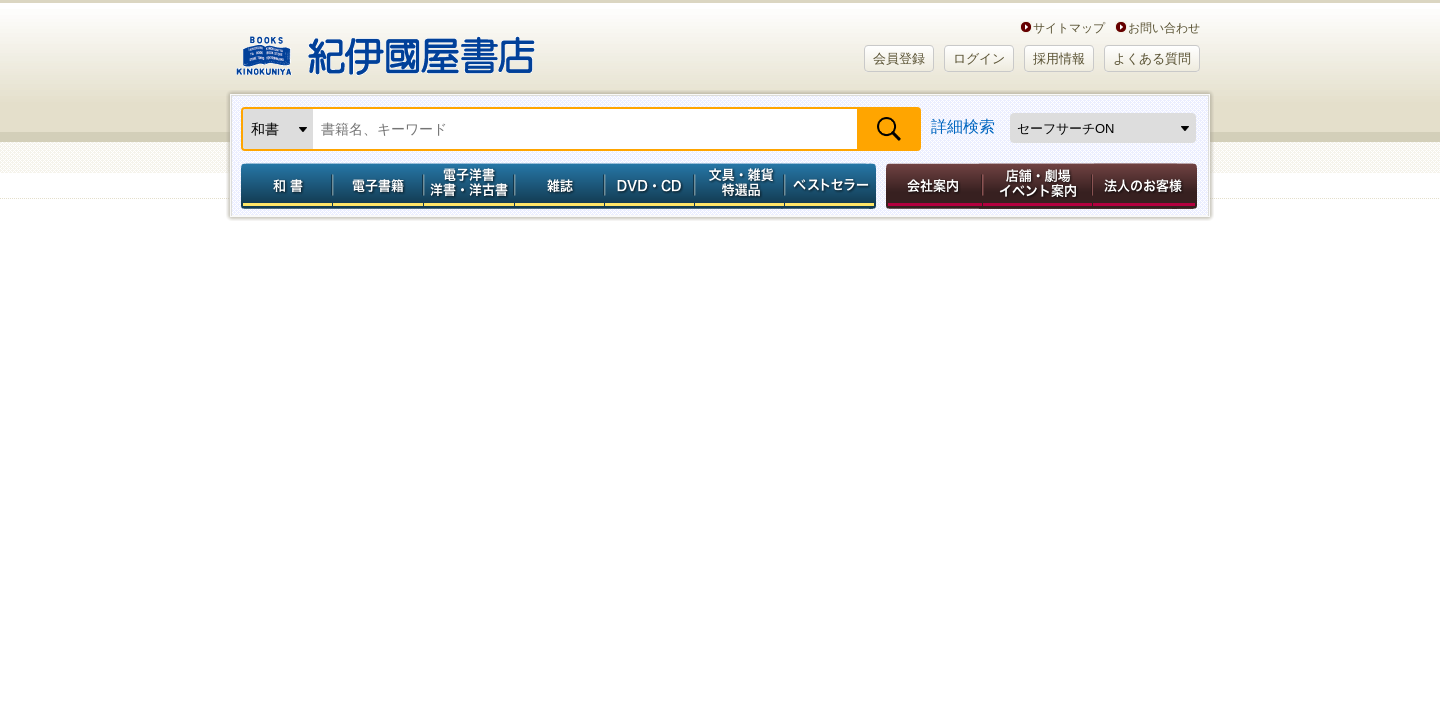 This screenshot has height=720, width=1440. I want to click on 店舗・劇場イベント案内, so click(1037, 186).